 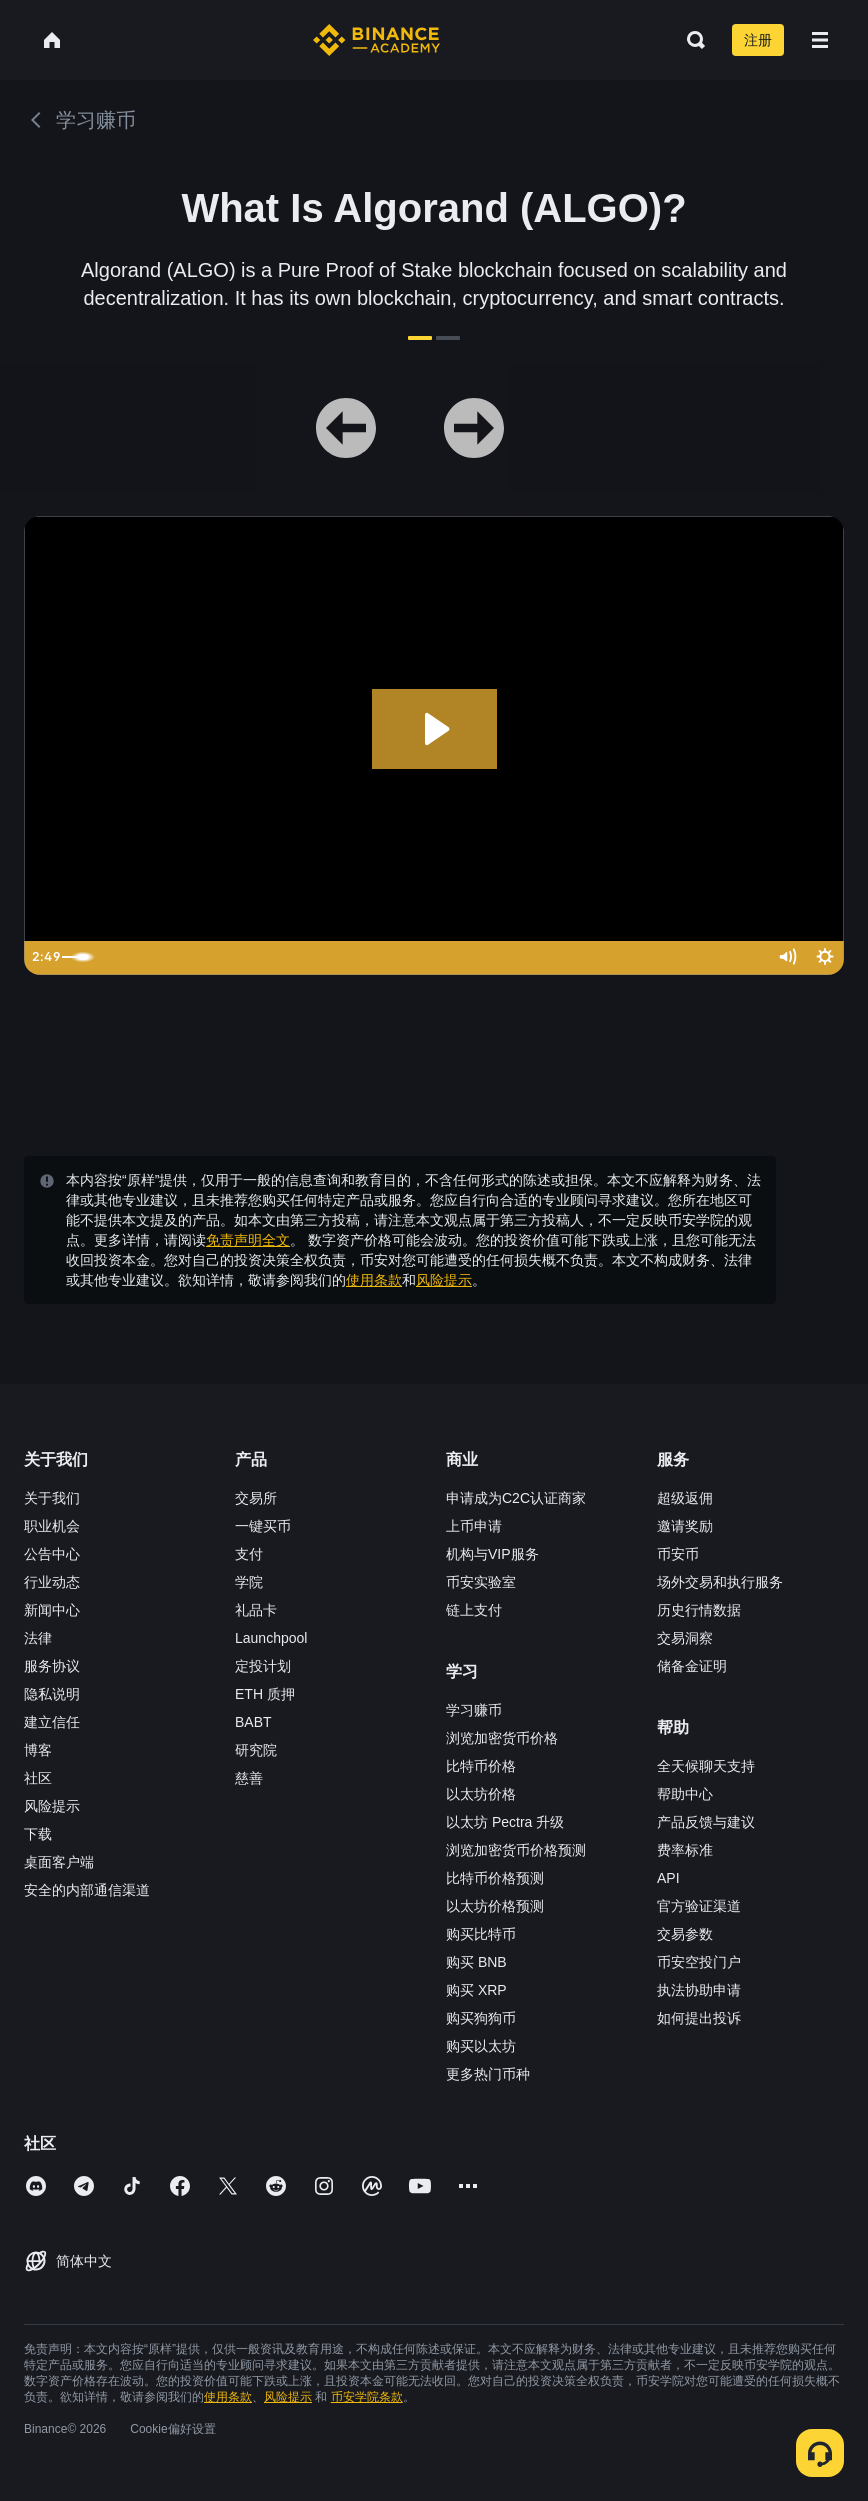 I want to click on 社区, so click(x=38, y=1778).